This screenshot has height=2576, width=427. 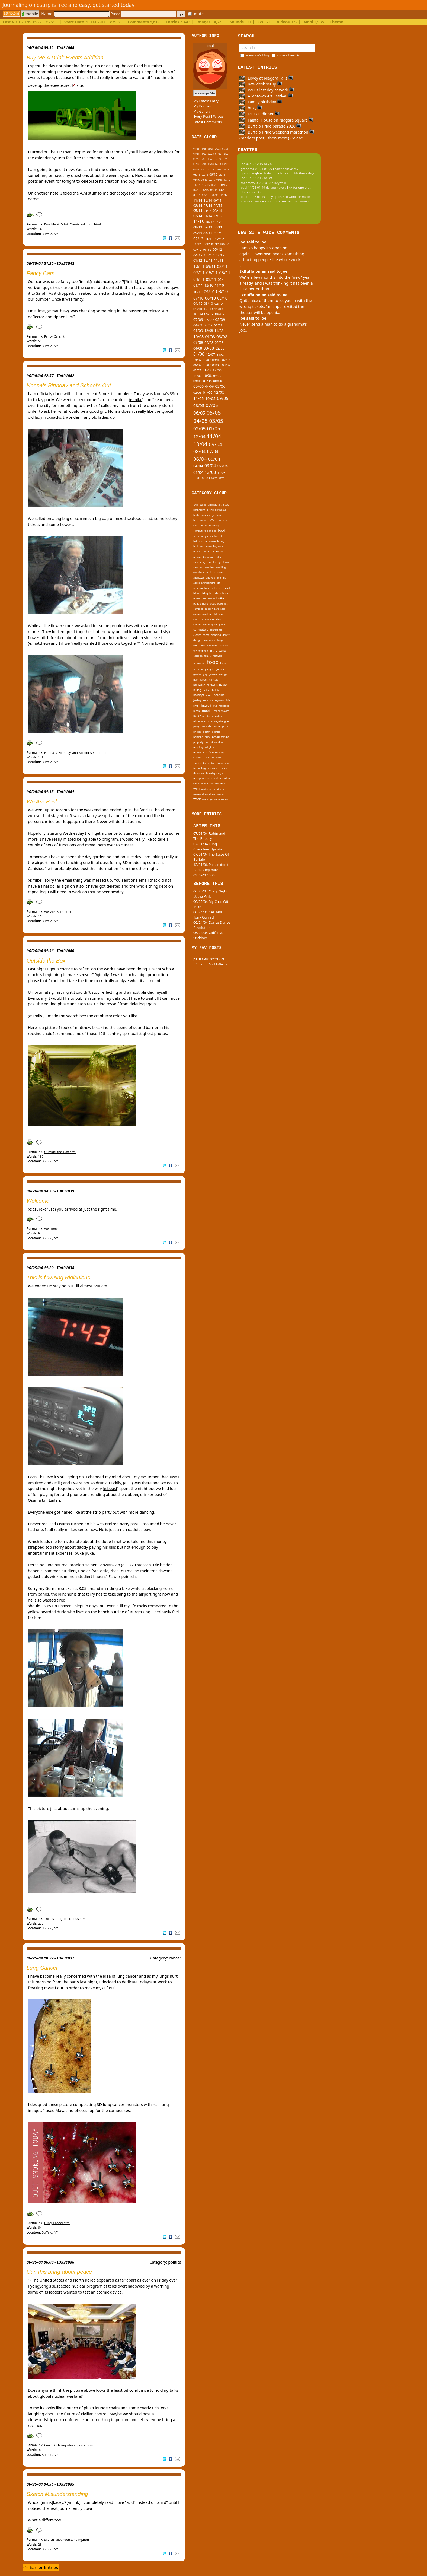 What do you see at coordinates (218, 572) in the screenshot?
I see `accidents` at bounding box center [218, 572].